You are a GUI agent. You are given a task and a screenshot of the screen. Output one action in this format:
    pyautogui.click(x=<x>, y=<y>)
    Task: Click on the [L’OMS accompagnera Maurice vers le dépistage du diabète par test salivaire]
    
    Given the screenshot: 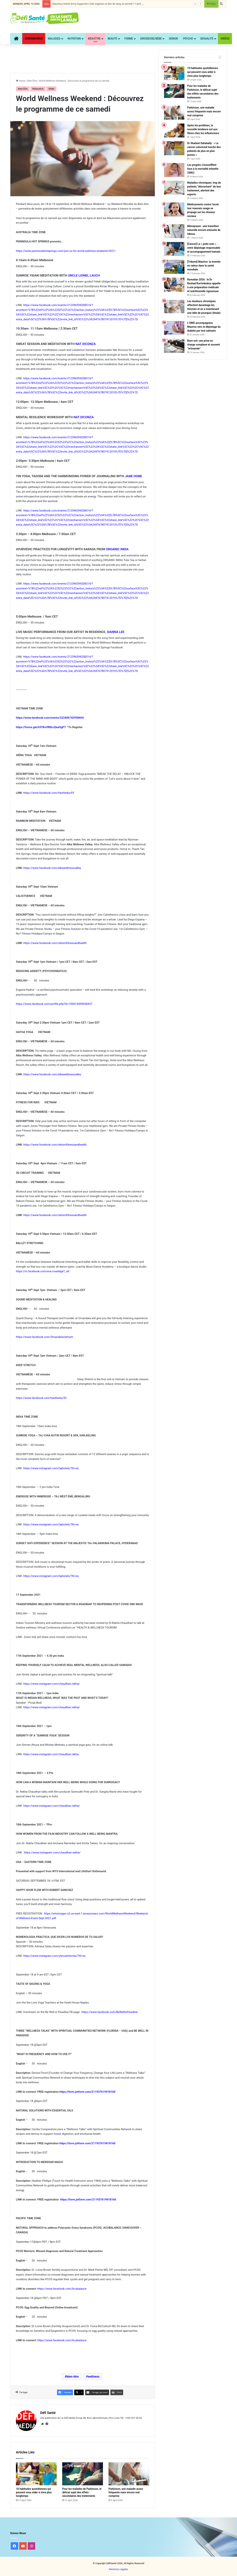 What is the action you would take?
    pyautogui.click(x=174, y=328)
    